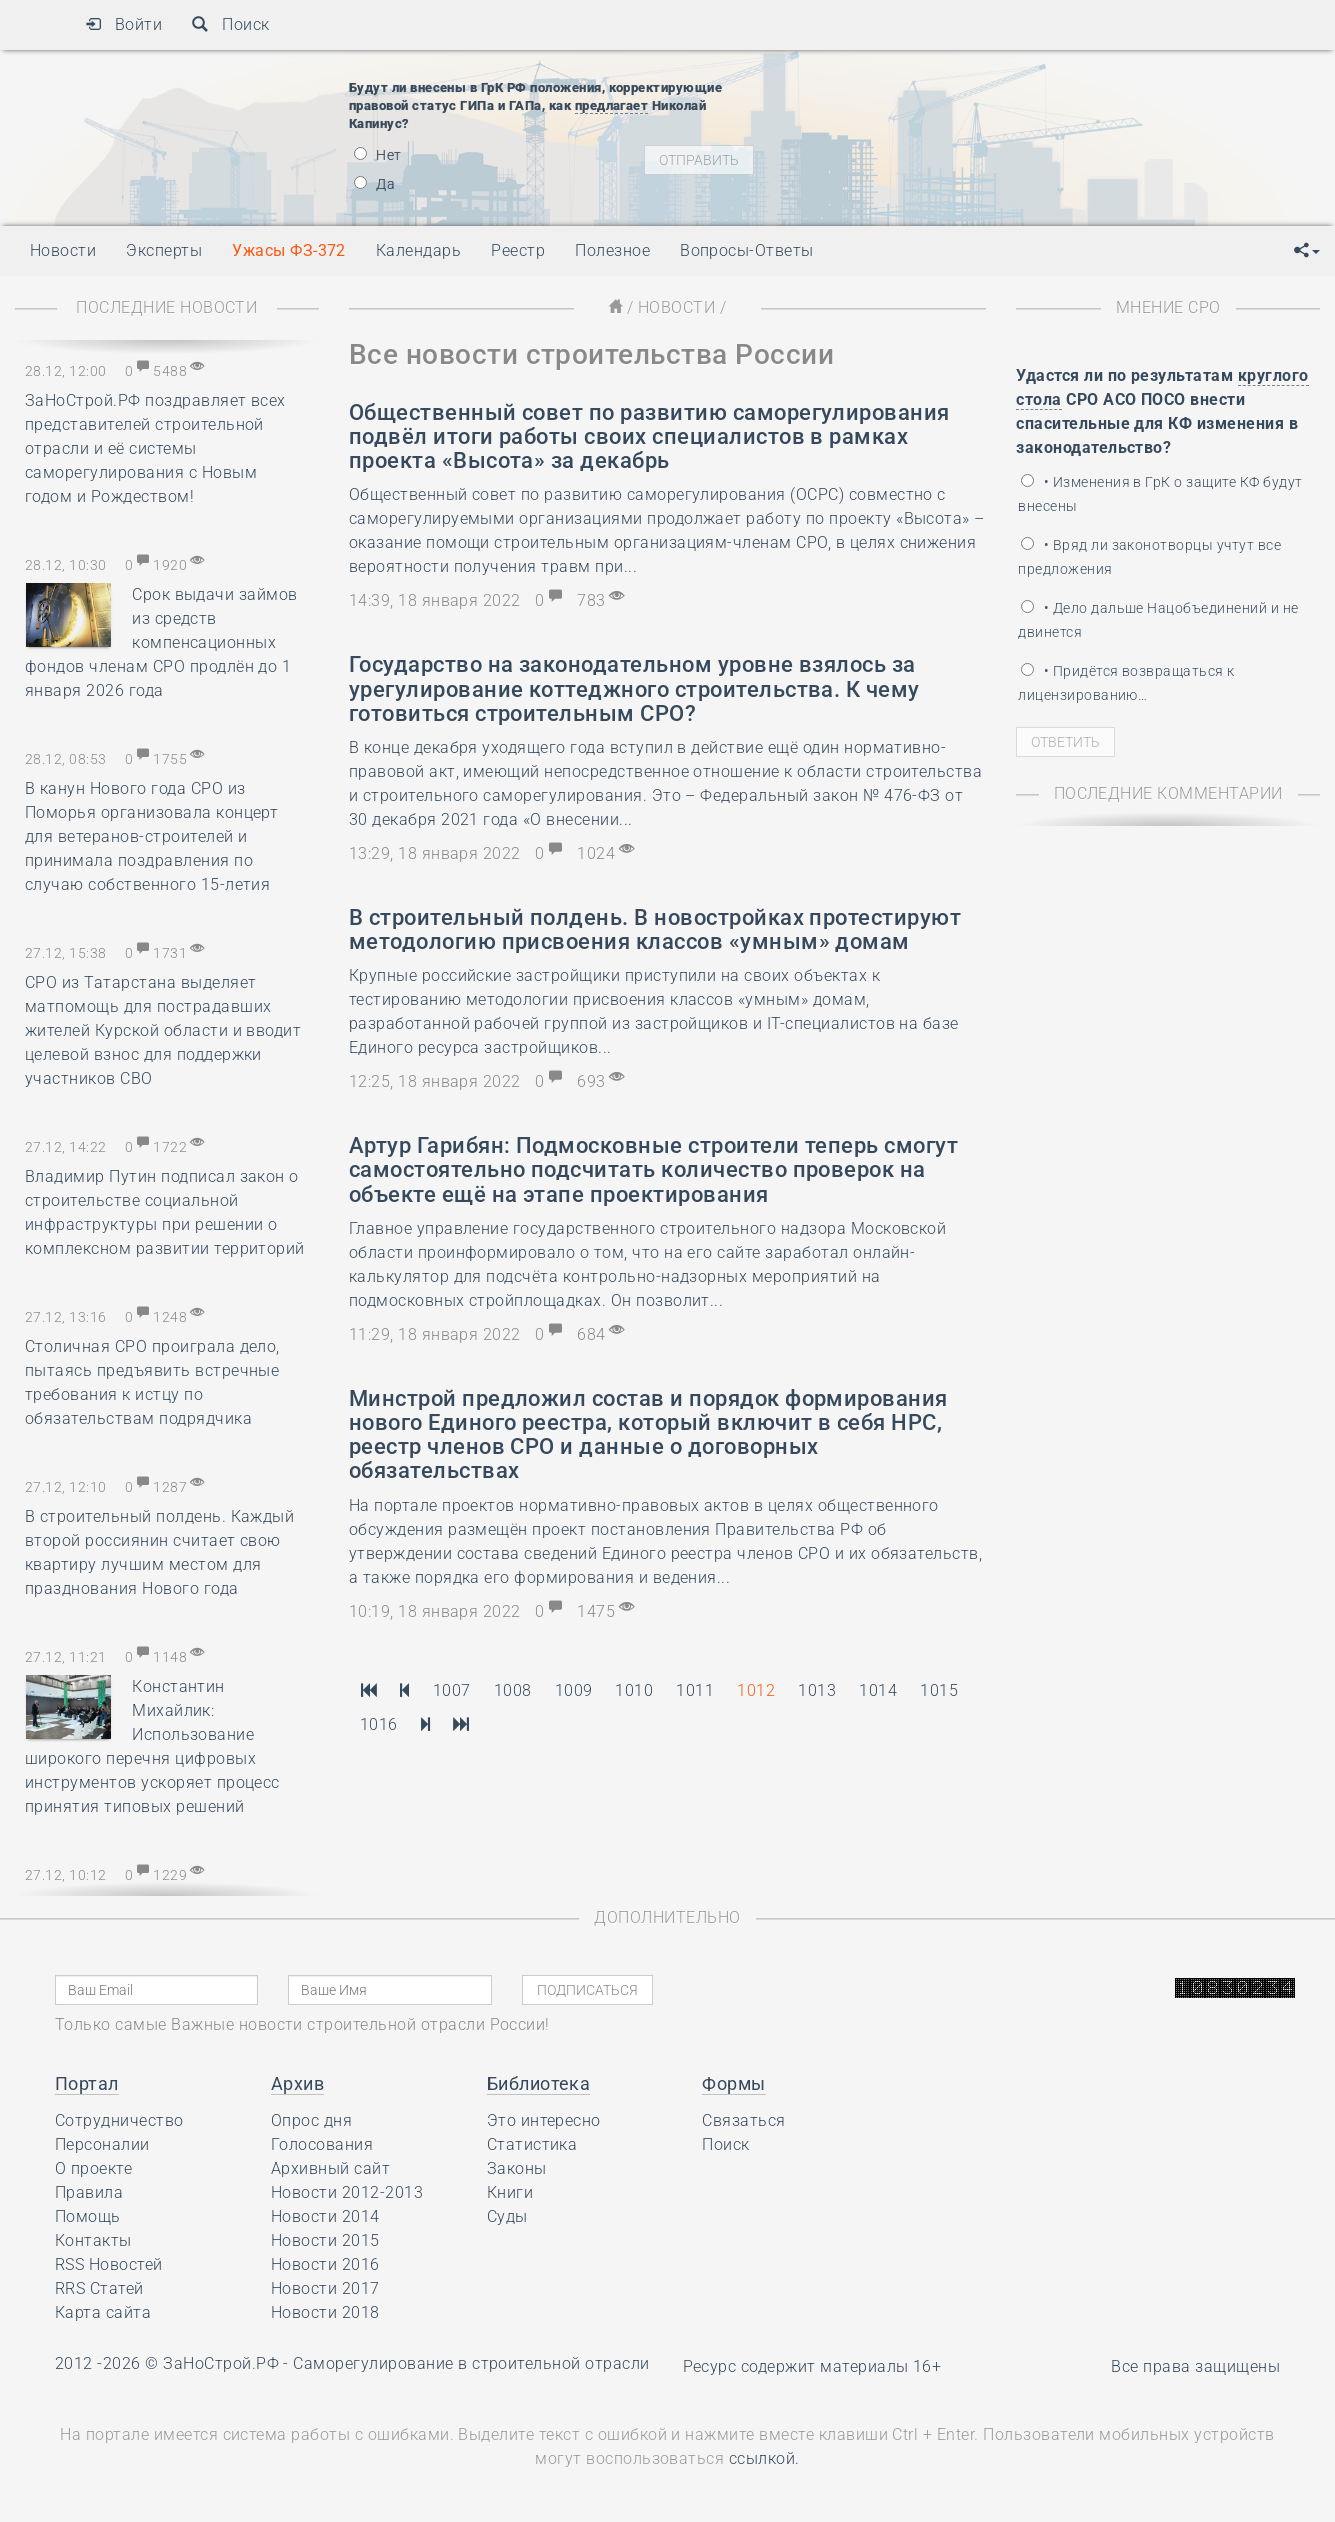 This screenshot has height=2522, width=1335. Describe the element at coordinates (939, 1690) in the screenshot. I see `1015` at that location.